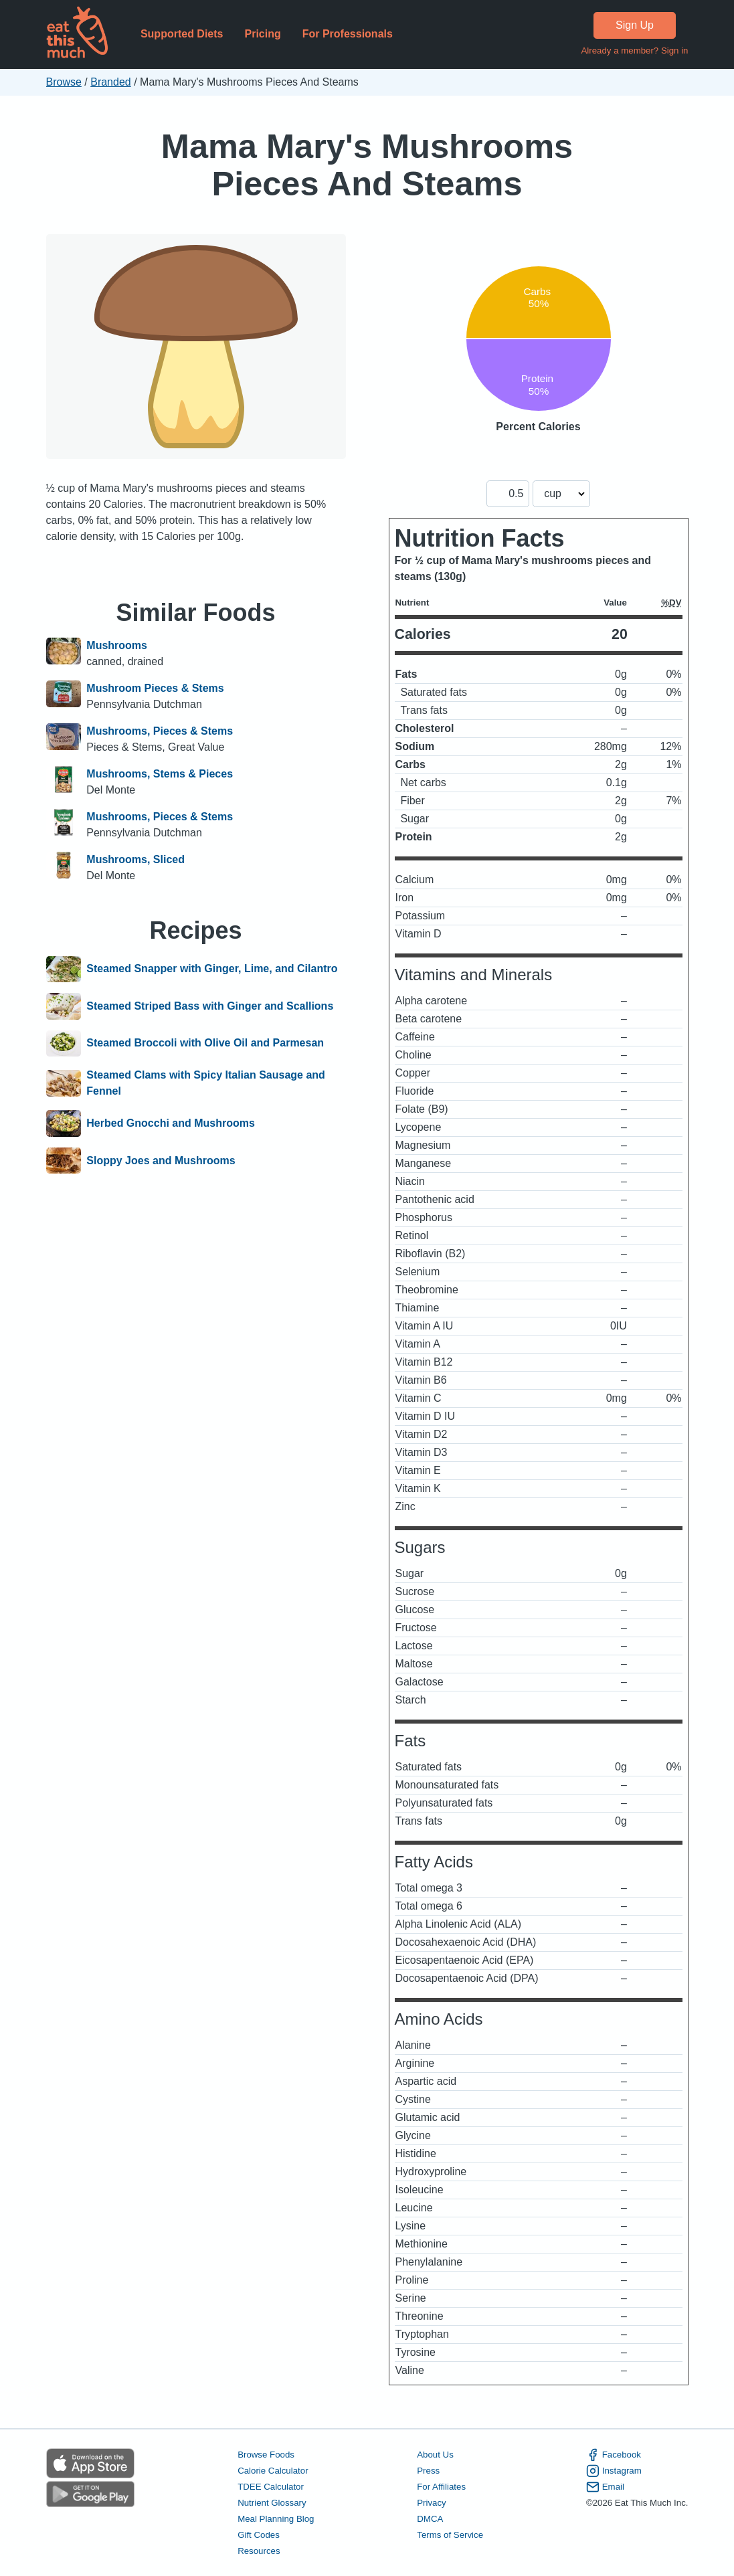 The width and height of the screenshot is (734, 2576). Describe the element at coordinates (205, 1083) in the screenshot. I see `Steamed Clams with Spicy Italian Sausage and Fennel` at that location.